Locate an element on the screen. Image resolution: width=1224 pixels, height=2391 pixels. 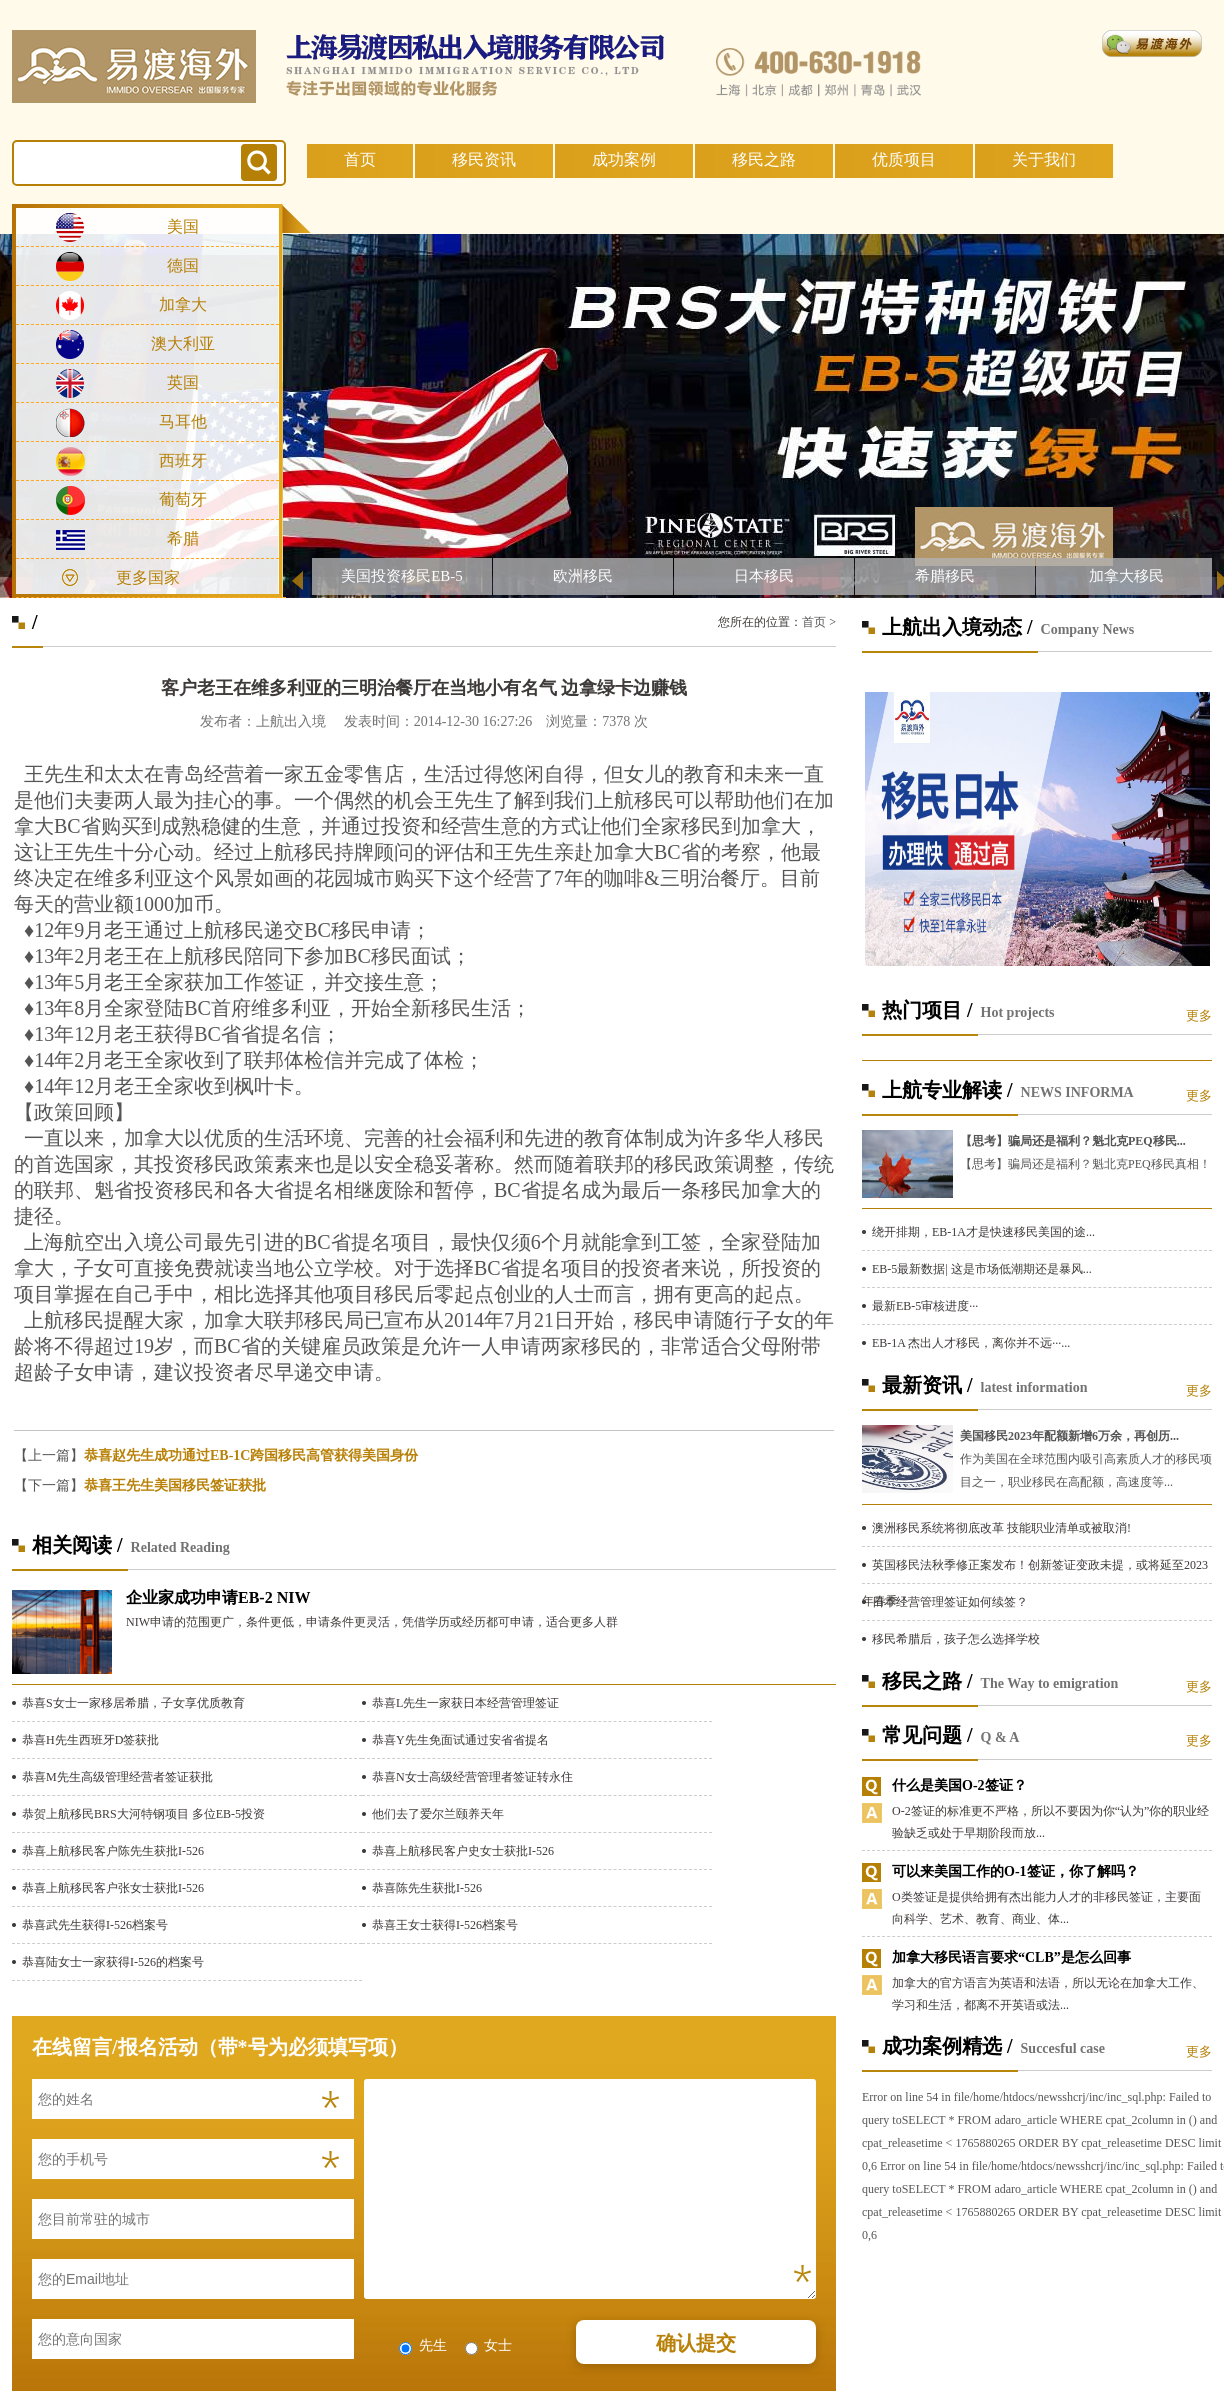
加拿大移民语言要求“CLB”是怎么回事 is located at coordinates (1011, 1957).